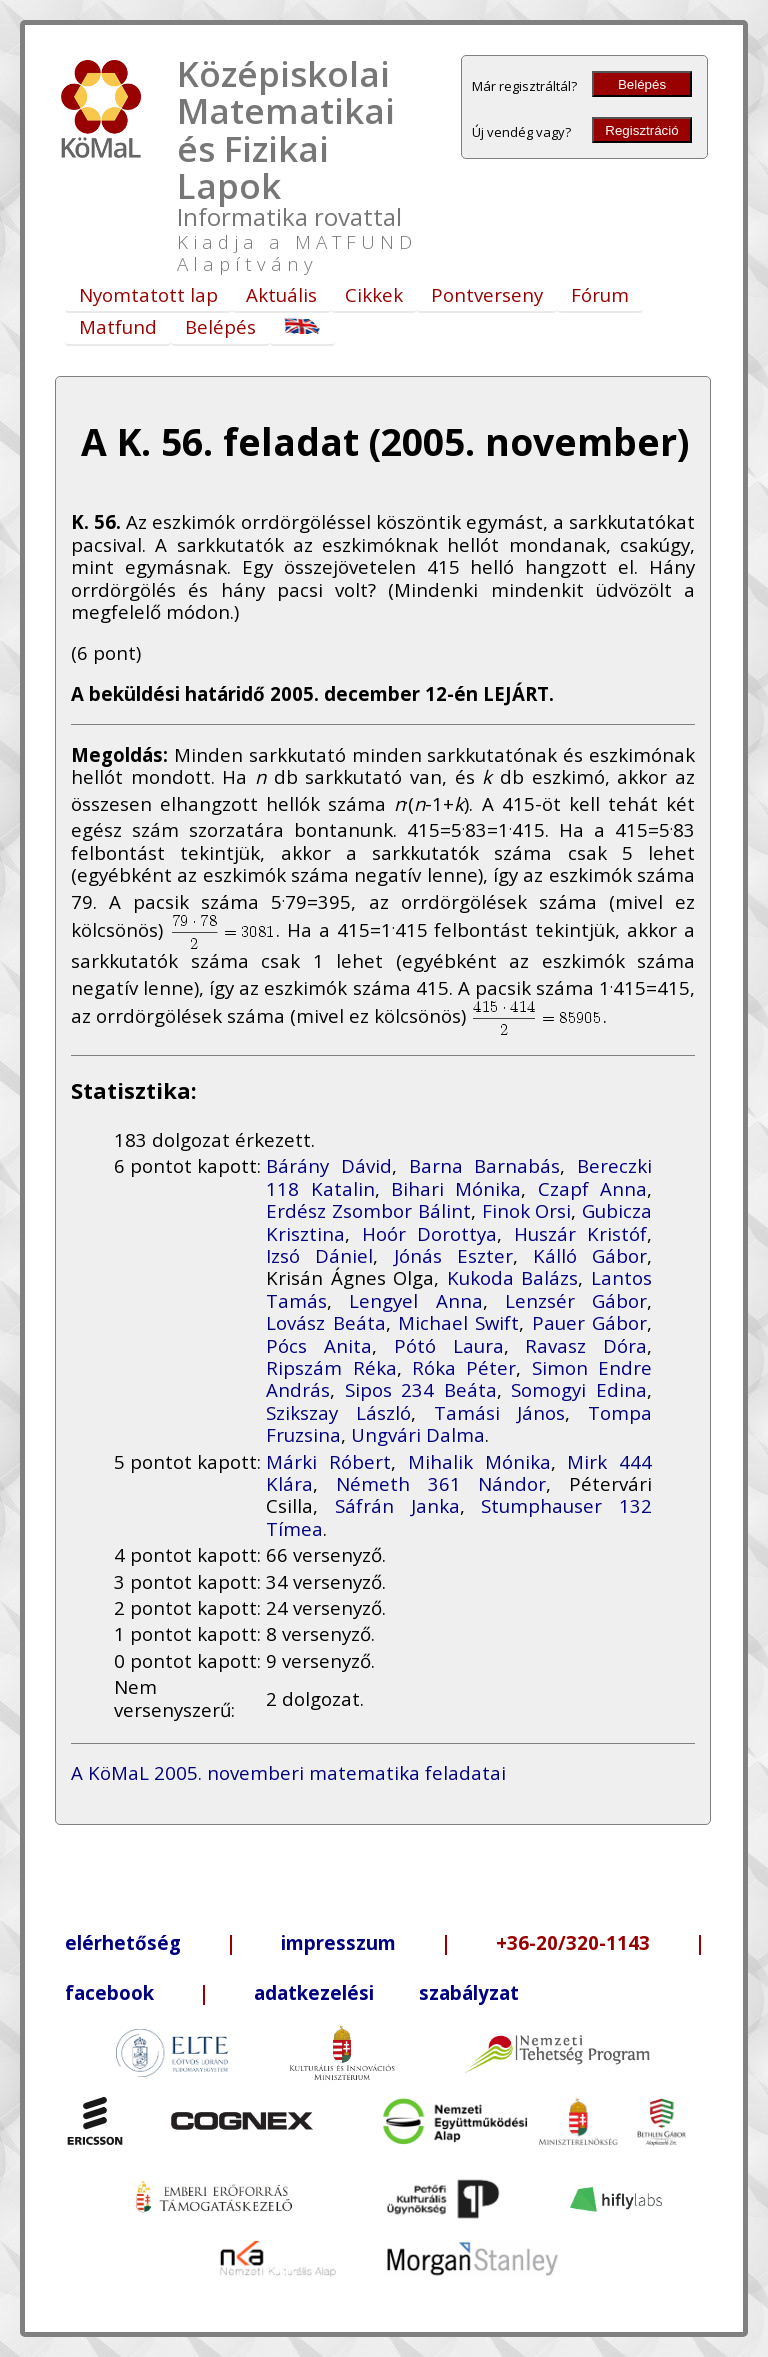 The width and height of the screenshot is (768, 2357). I want to click on Tamási János, so click(500, 1412).